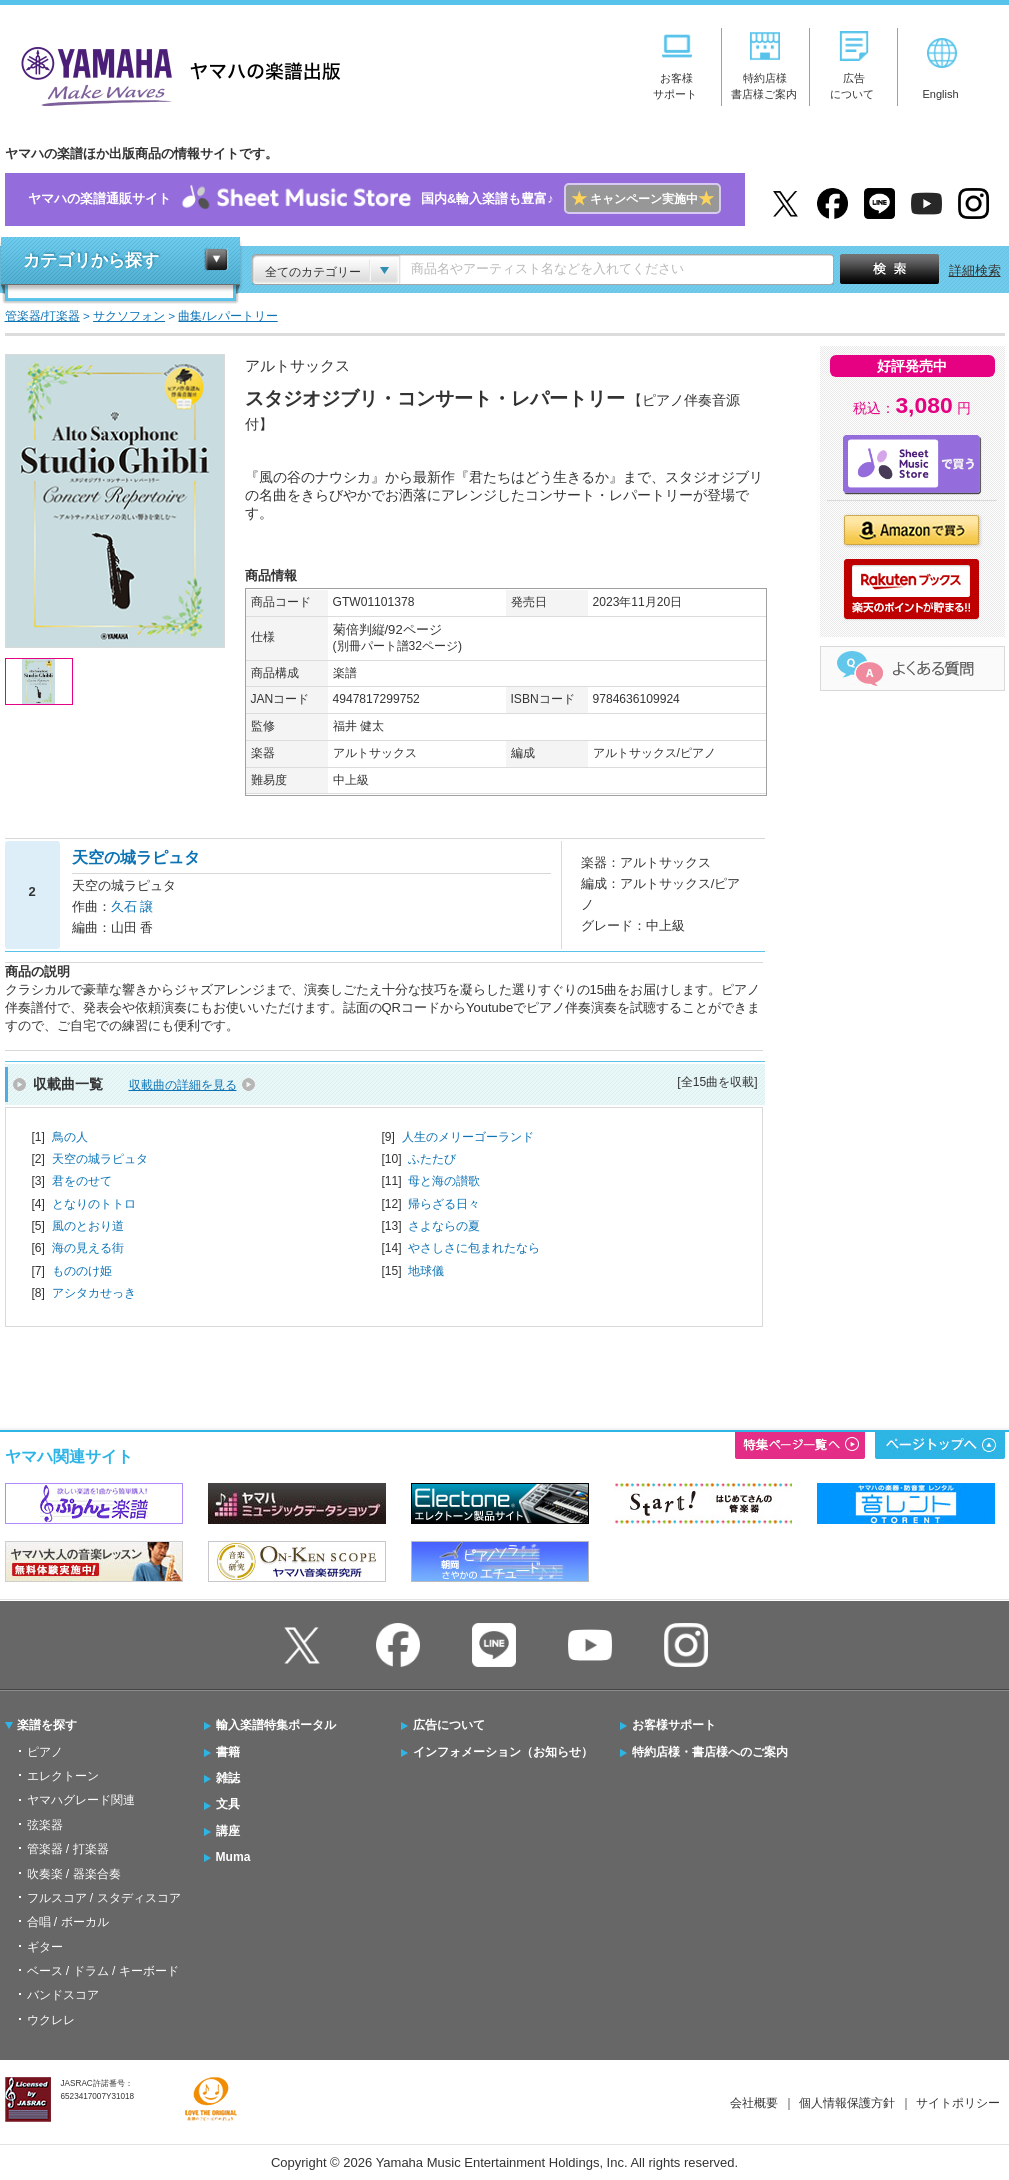 Image resolution: width=1009 pixels, height=2180 pixels. Describe the element at coordinates (958, 2103) in the screenshot. I see `サイトポリシー` at that location.